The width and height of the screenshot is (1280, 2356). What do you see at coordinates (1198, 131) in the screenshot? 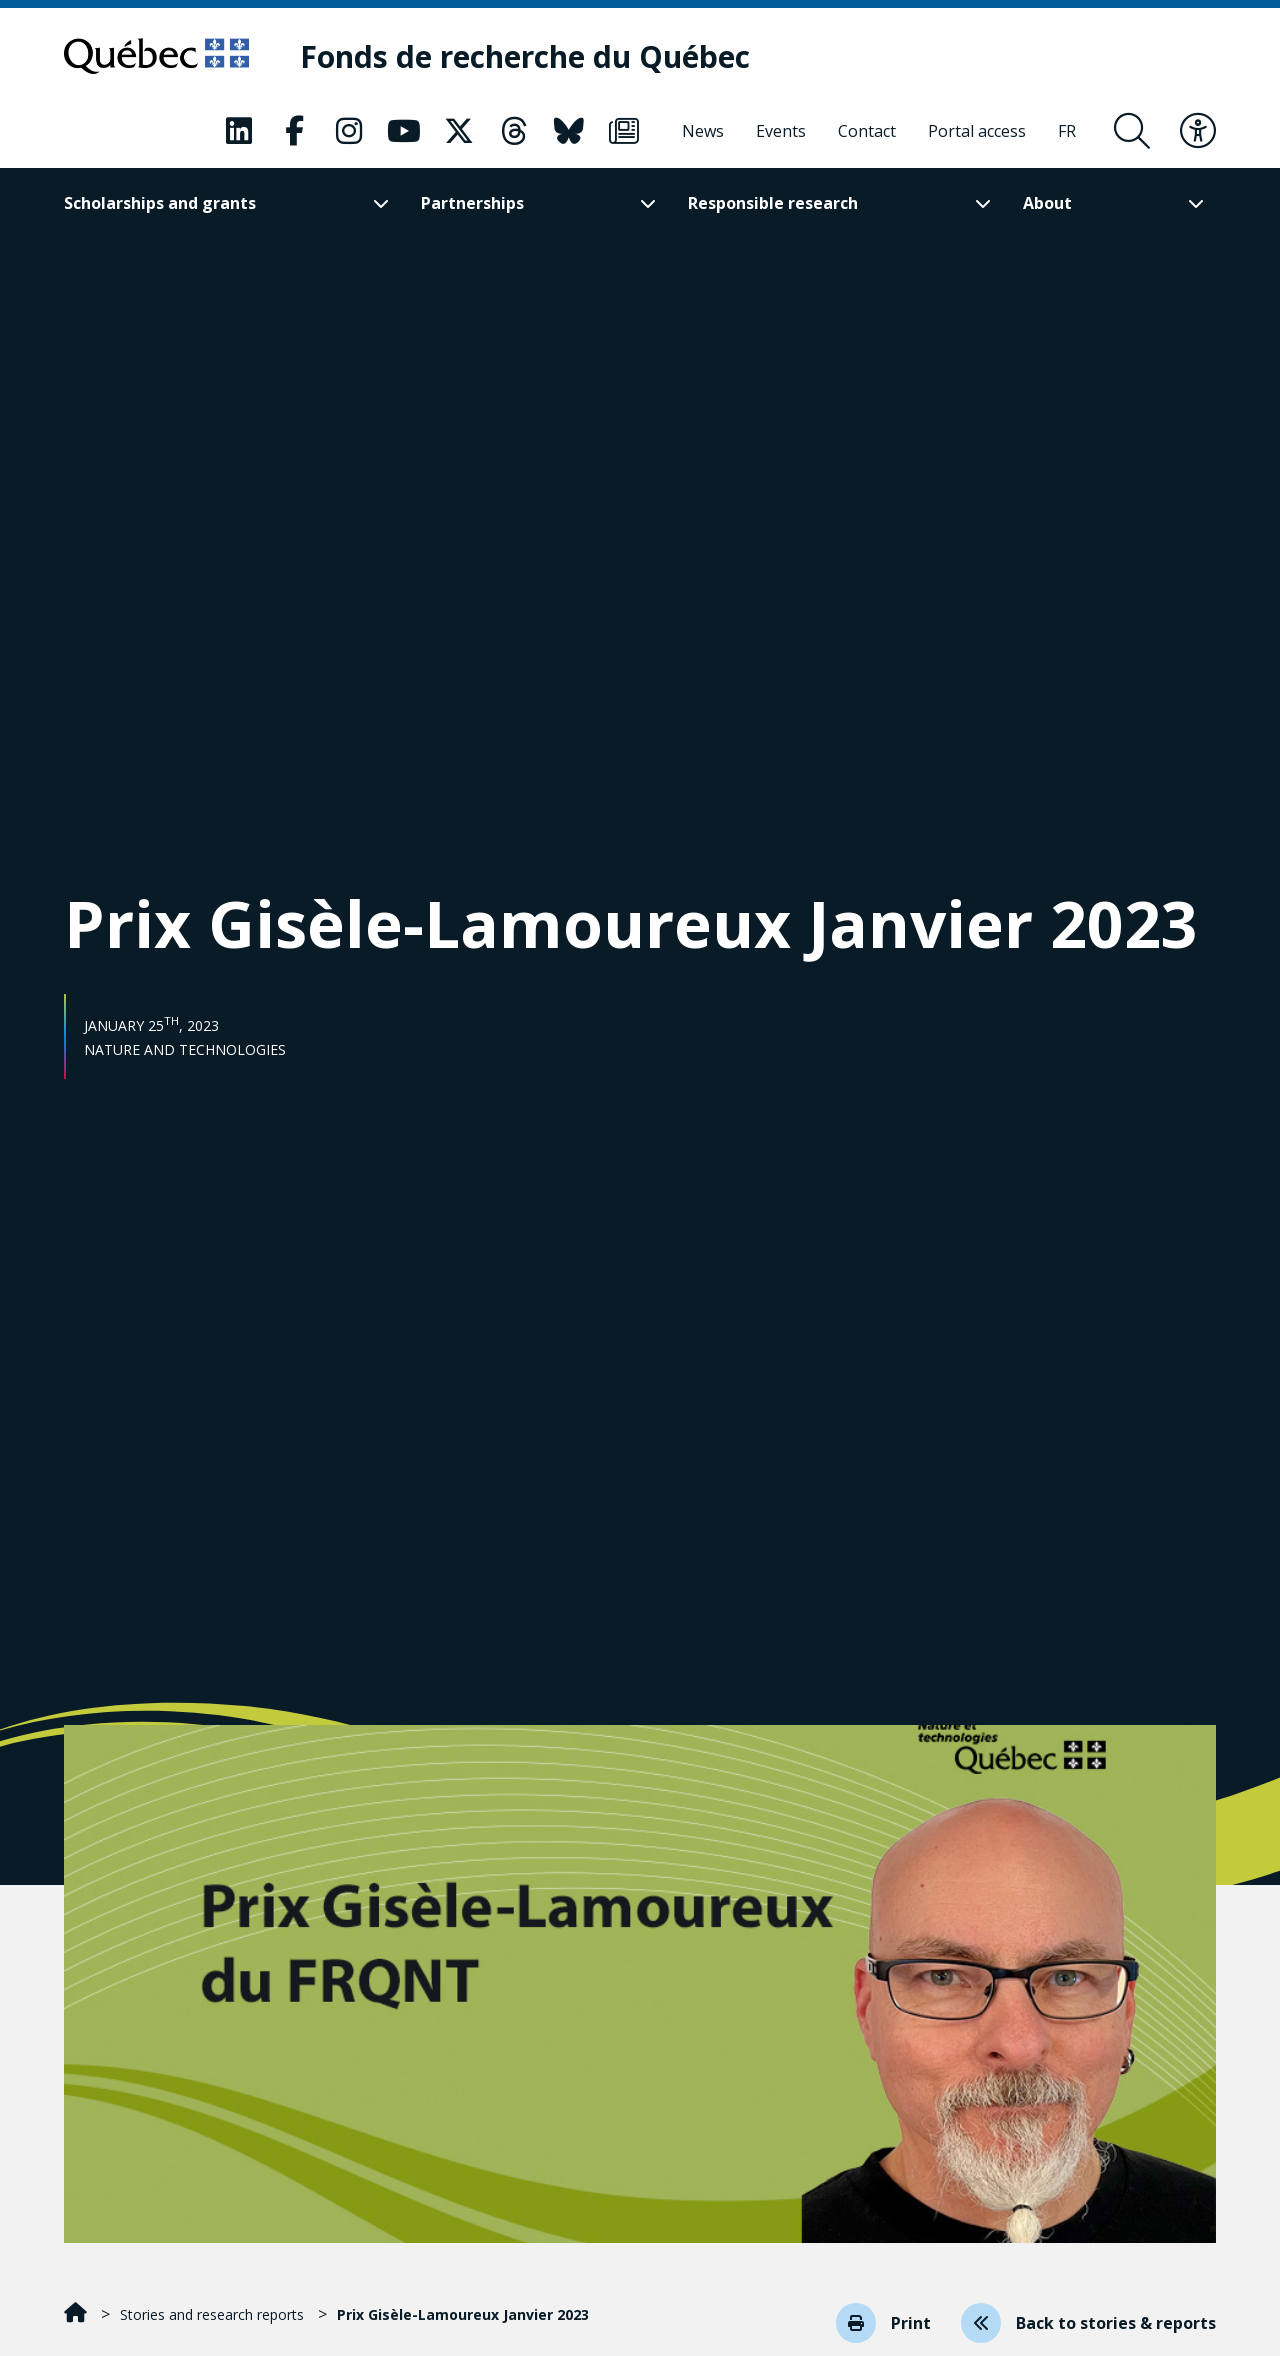
I see `[Toggle accessibility menu]` at bounding box center [1198, 131].